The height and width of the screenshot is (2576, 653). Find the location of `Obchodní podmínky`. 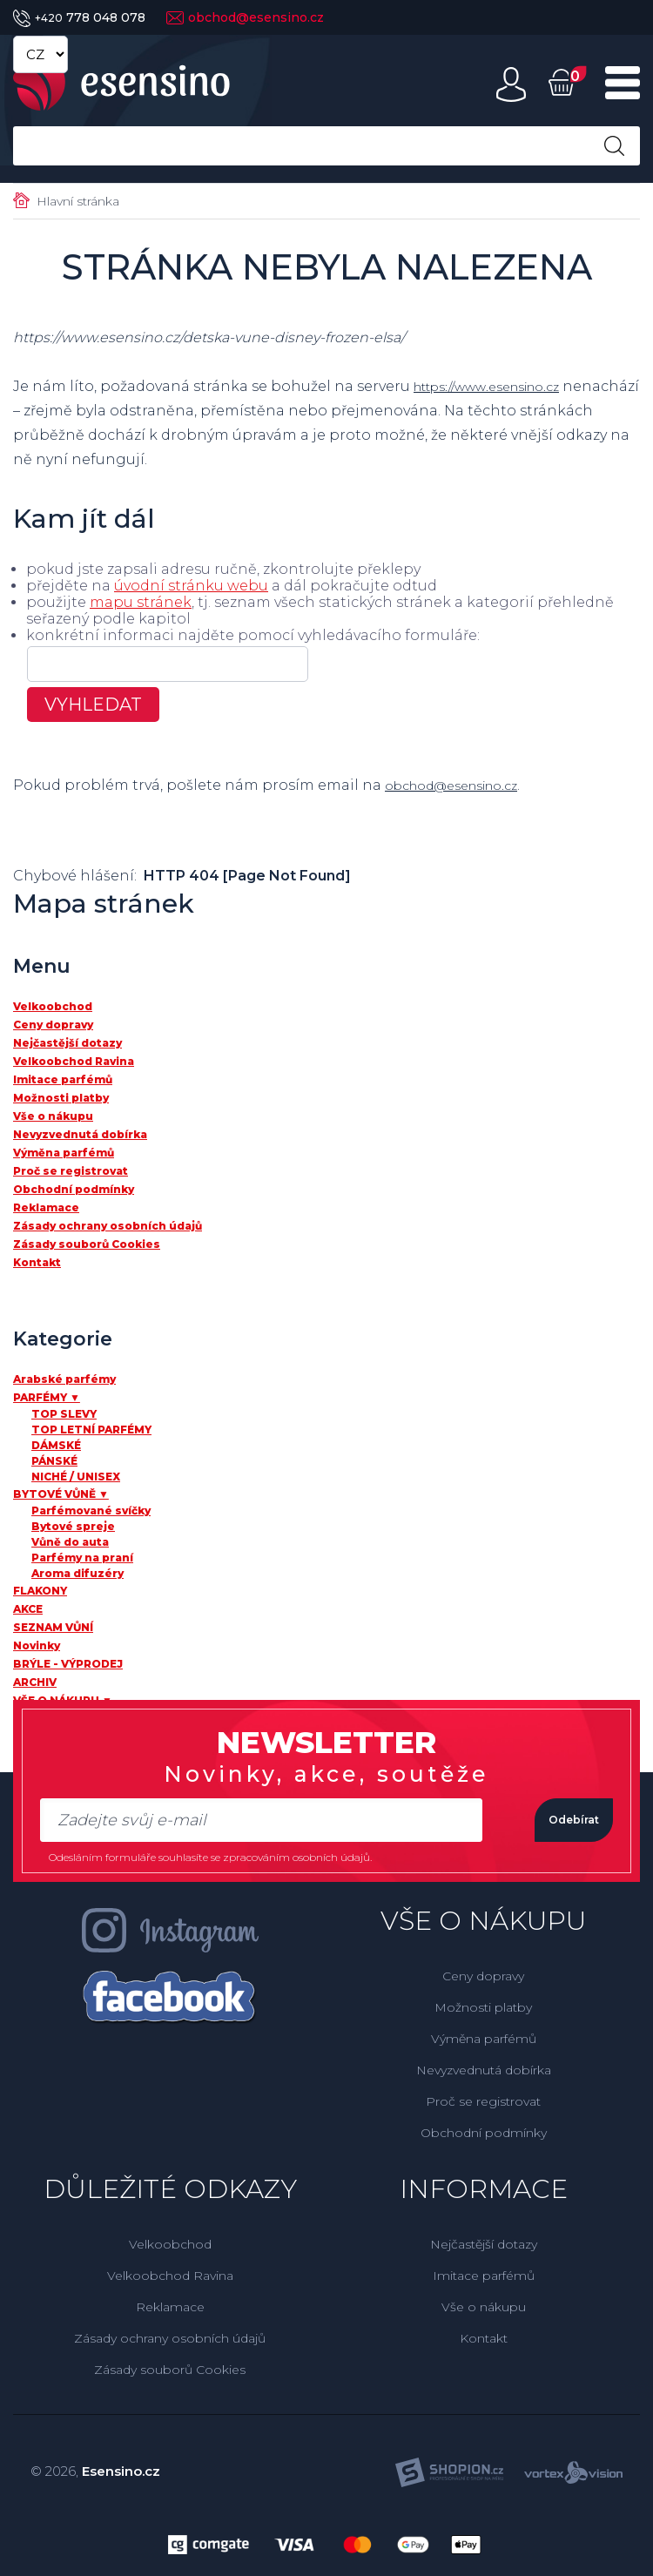

Obchodní podmínky is located at coordinates (484, 2133).